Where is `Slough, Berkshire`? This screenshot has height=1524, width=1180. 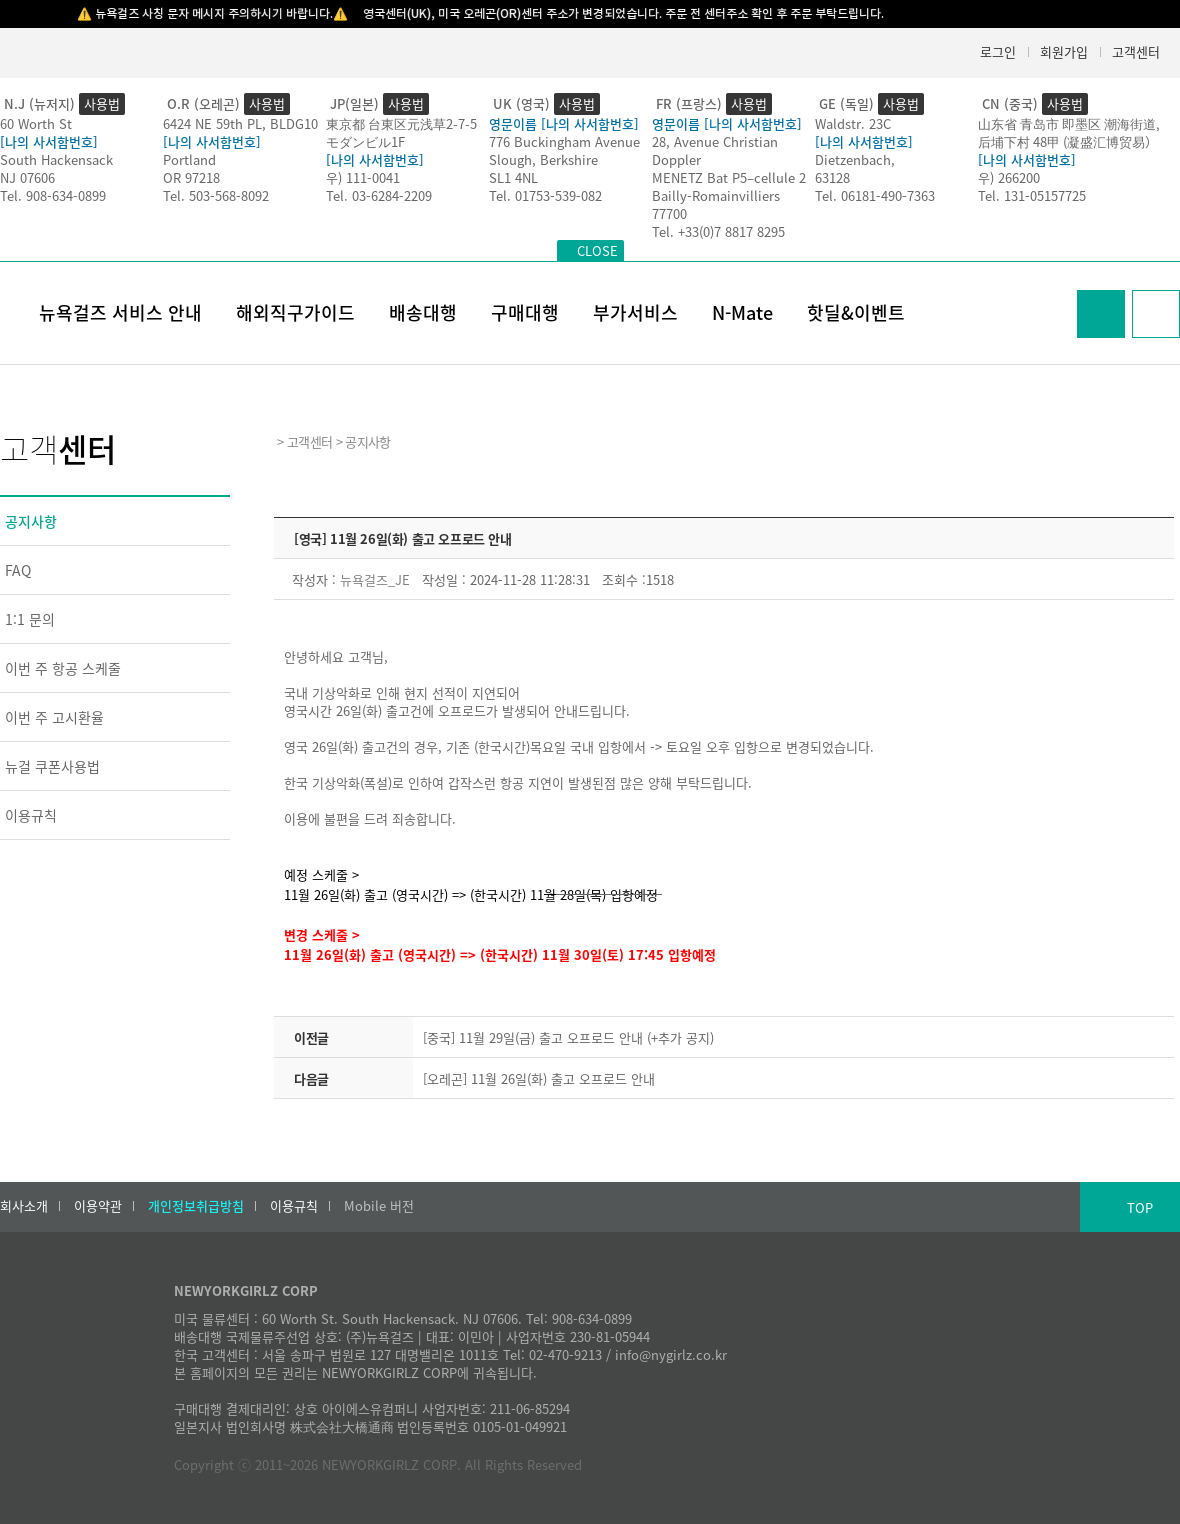
Slough, Berkshire is located at coordinates (543, 159).